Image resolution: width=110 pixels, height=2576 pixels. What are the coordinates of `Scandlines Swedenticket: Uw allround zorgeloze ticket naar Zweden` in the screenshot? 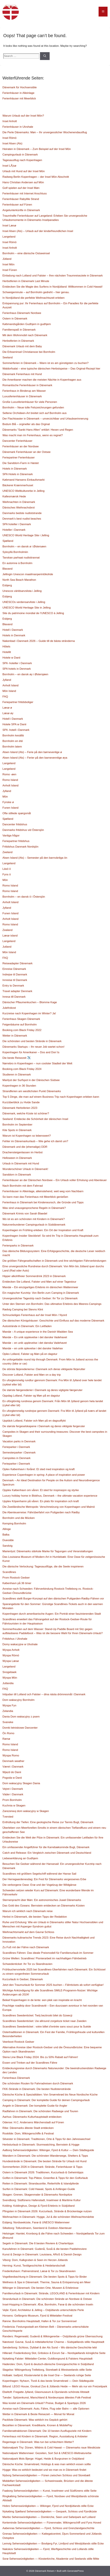 It's located at (44, 2021).